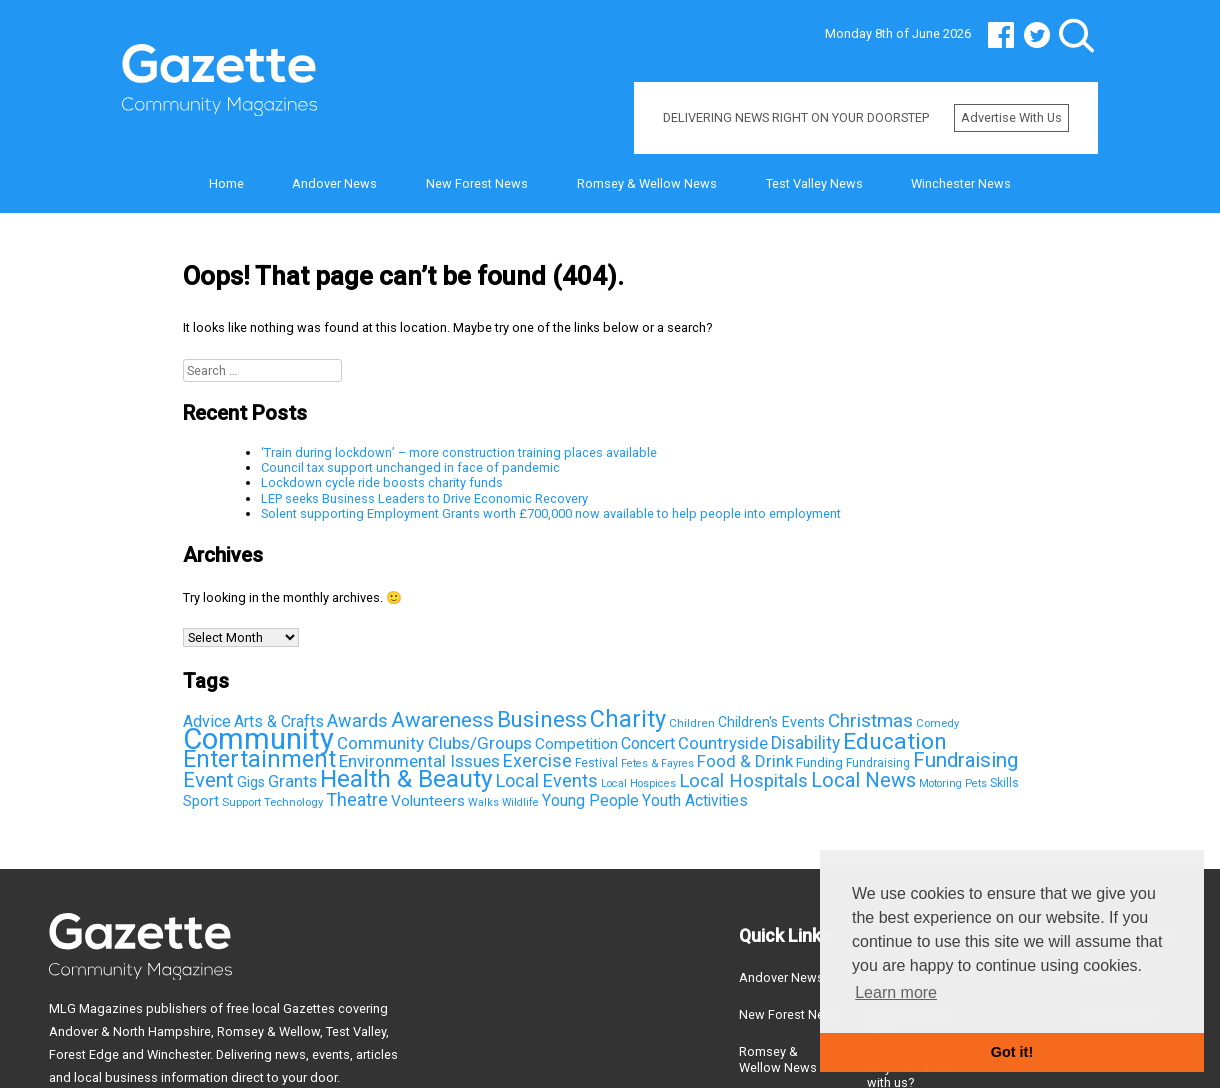  I want to click on Andover News, so click(334, 183).